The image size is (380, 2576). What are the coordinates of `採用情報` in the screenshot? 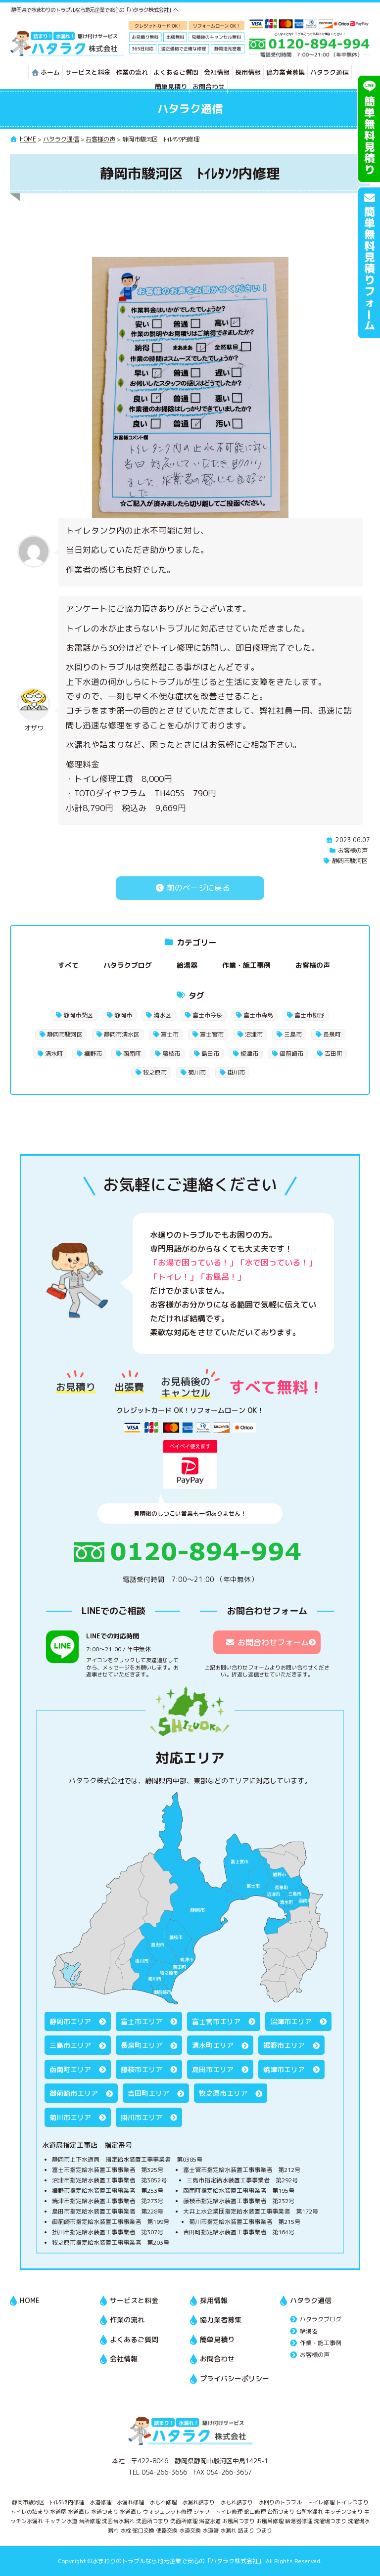 It's located at (248, 72).